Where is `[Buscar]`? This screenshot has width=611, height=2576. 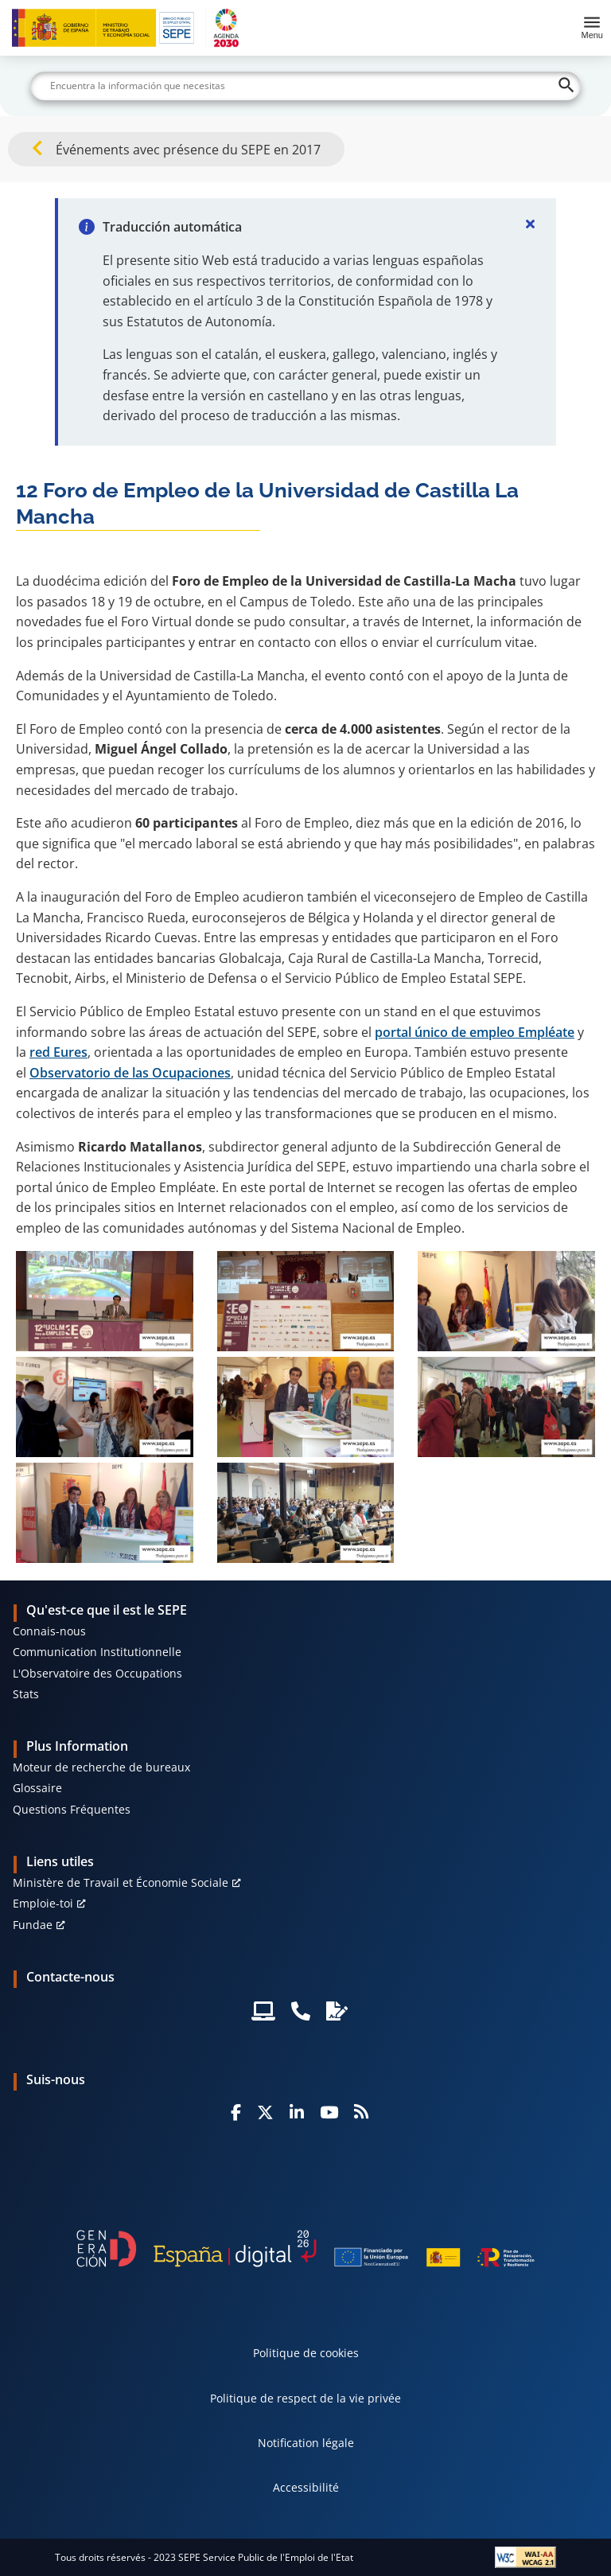
[Buscar] is located at coordinates (305, 86).